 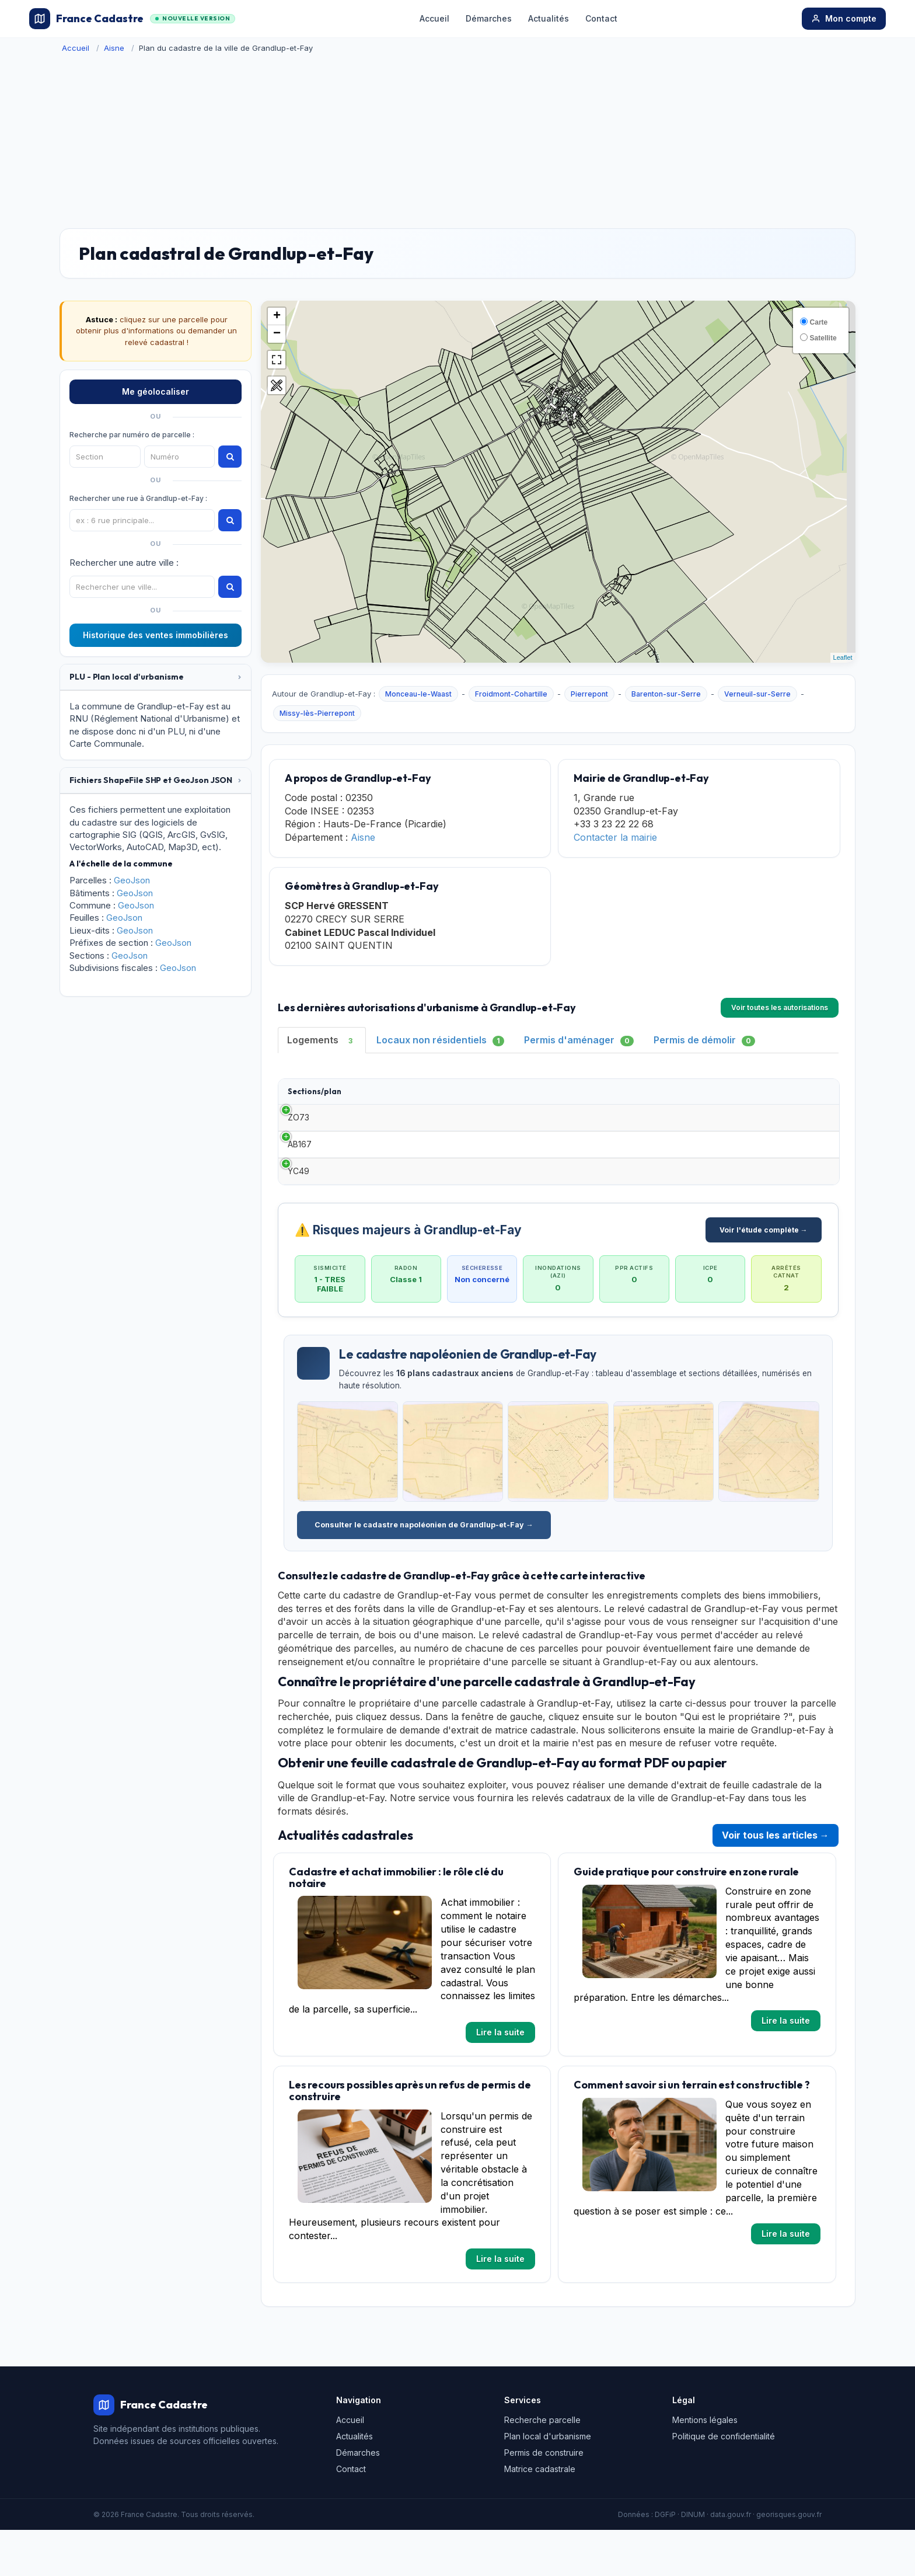 What do you see at coordinates (843, 657) in the screenshot?
I see `Leaflet` at bounding box center [843, 657].